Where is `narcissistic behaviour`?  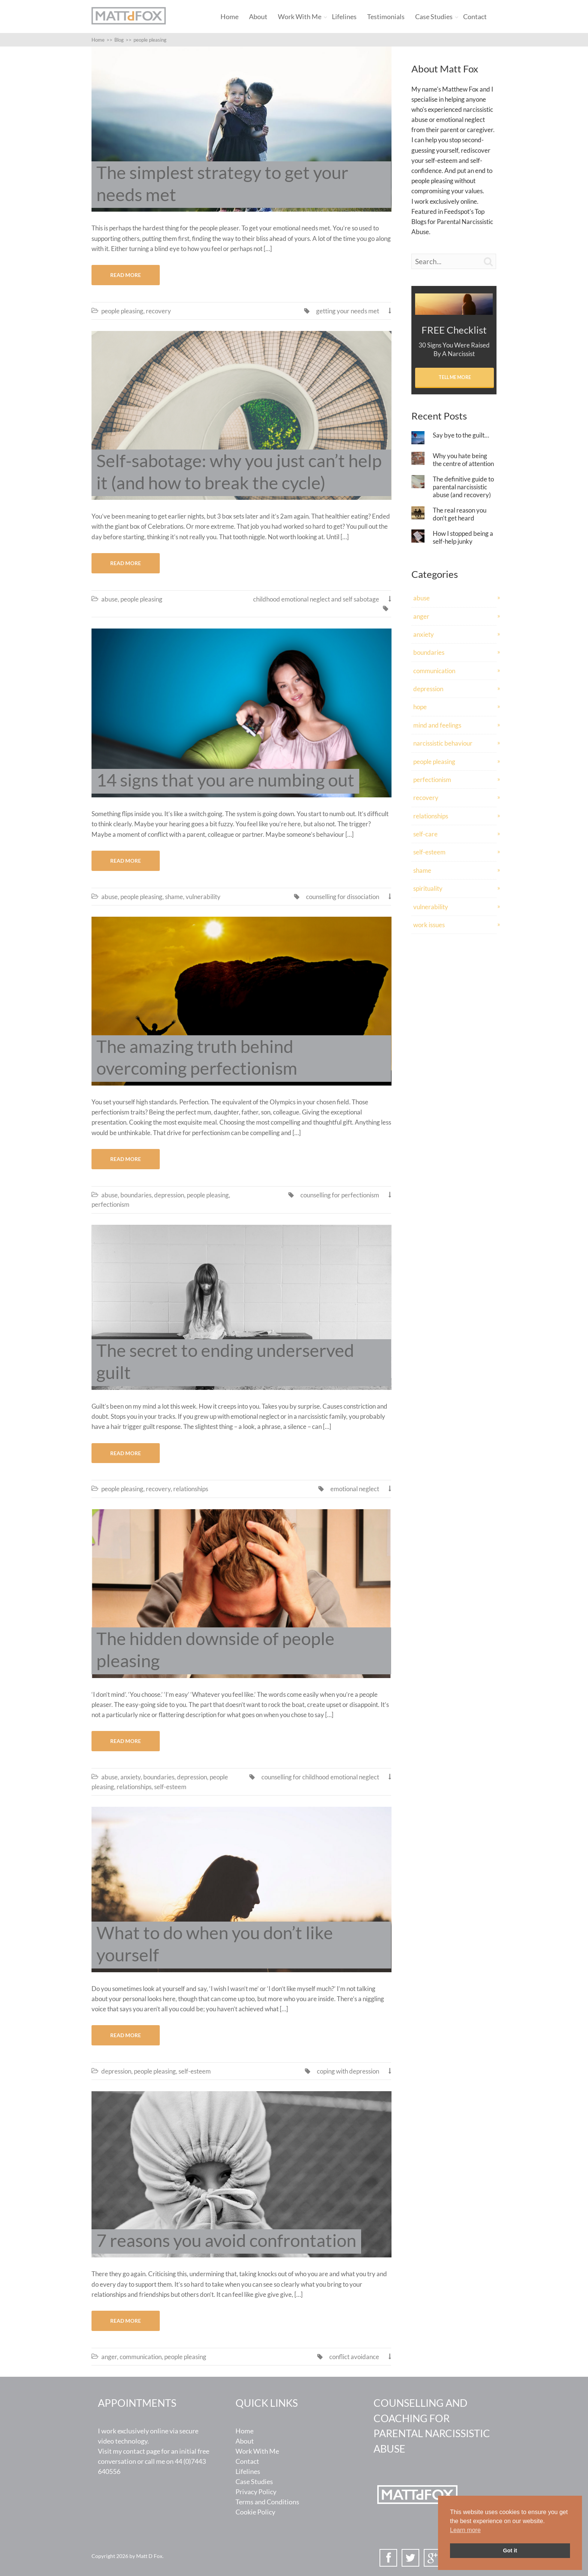
narcissistic behaviour is located at coordinates (442, 743).